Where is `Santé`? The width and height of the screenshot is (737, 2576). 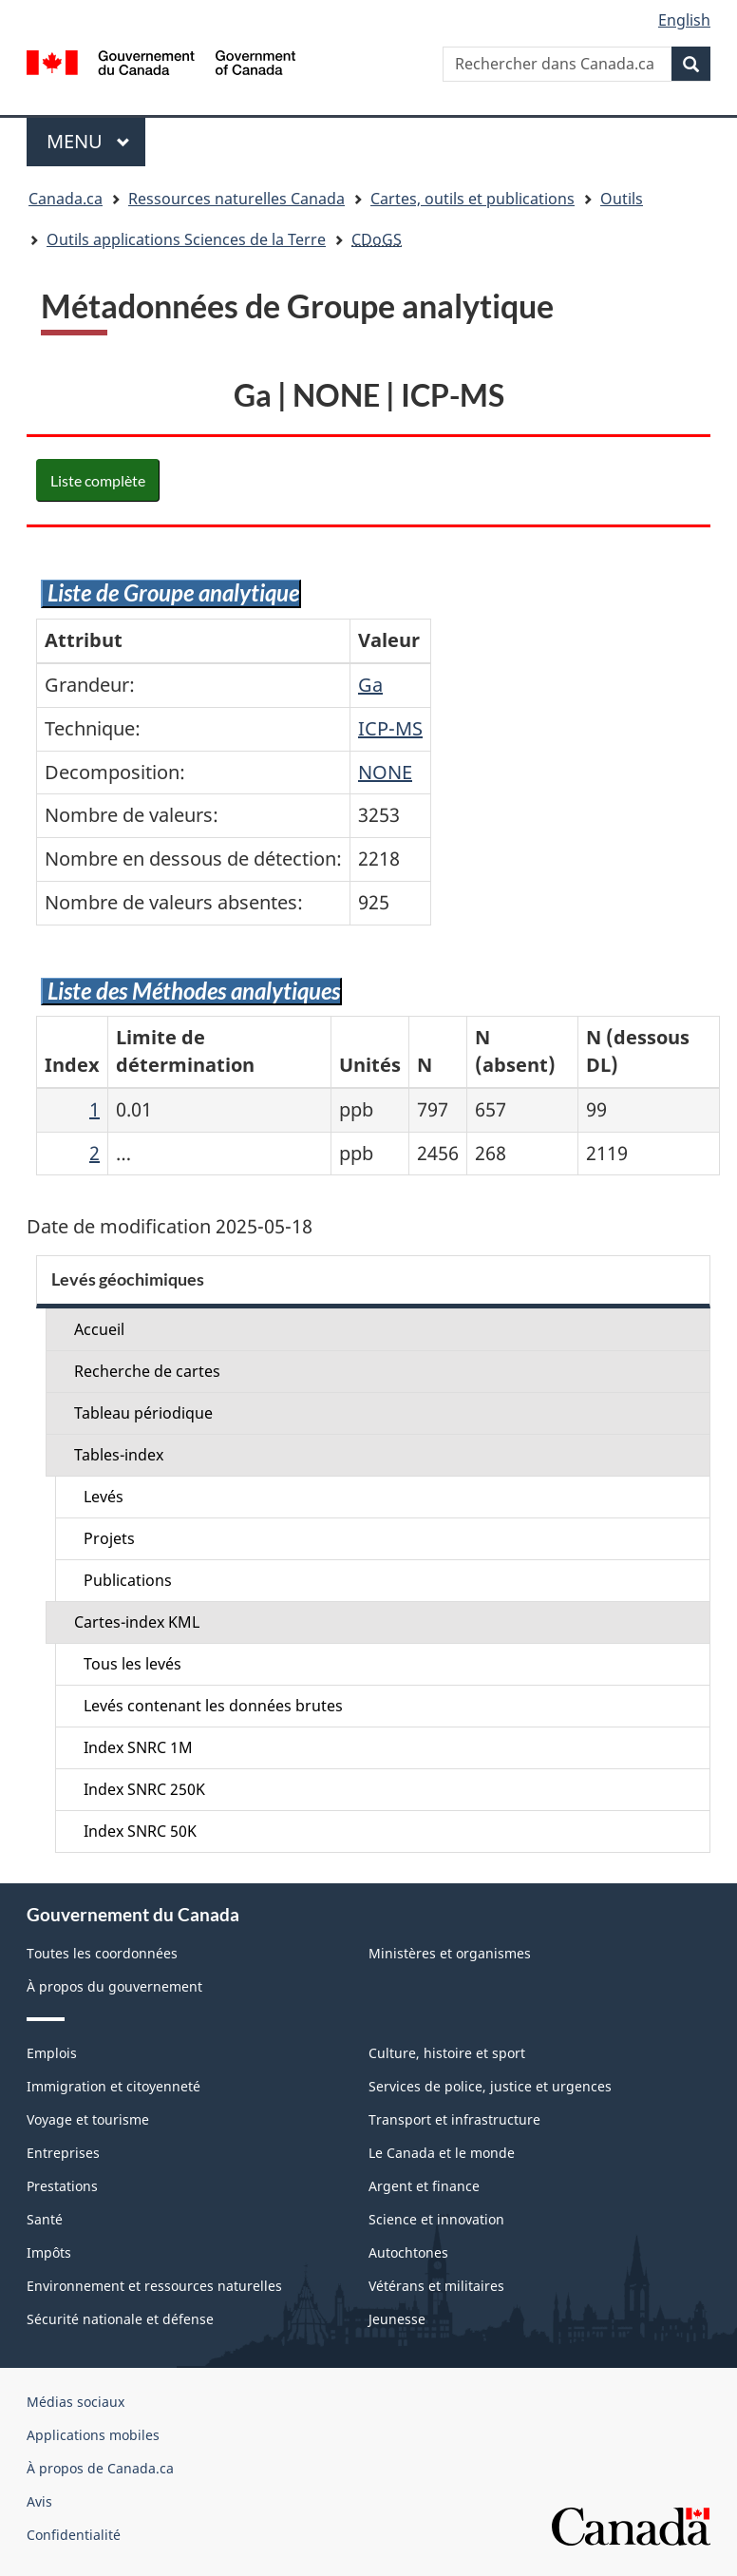 Santé is located at coordinates (45, 2219).